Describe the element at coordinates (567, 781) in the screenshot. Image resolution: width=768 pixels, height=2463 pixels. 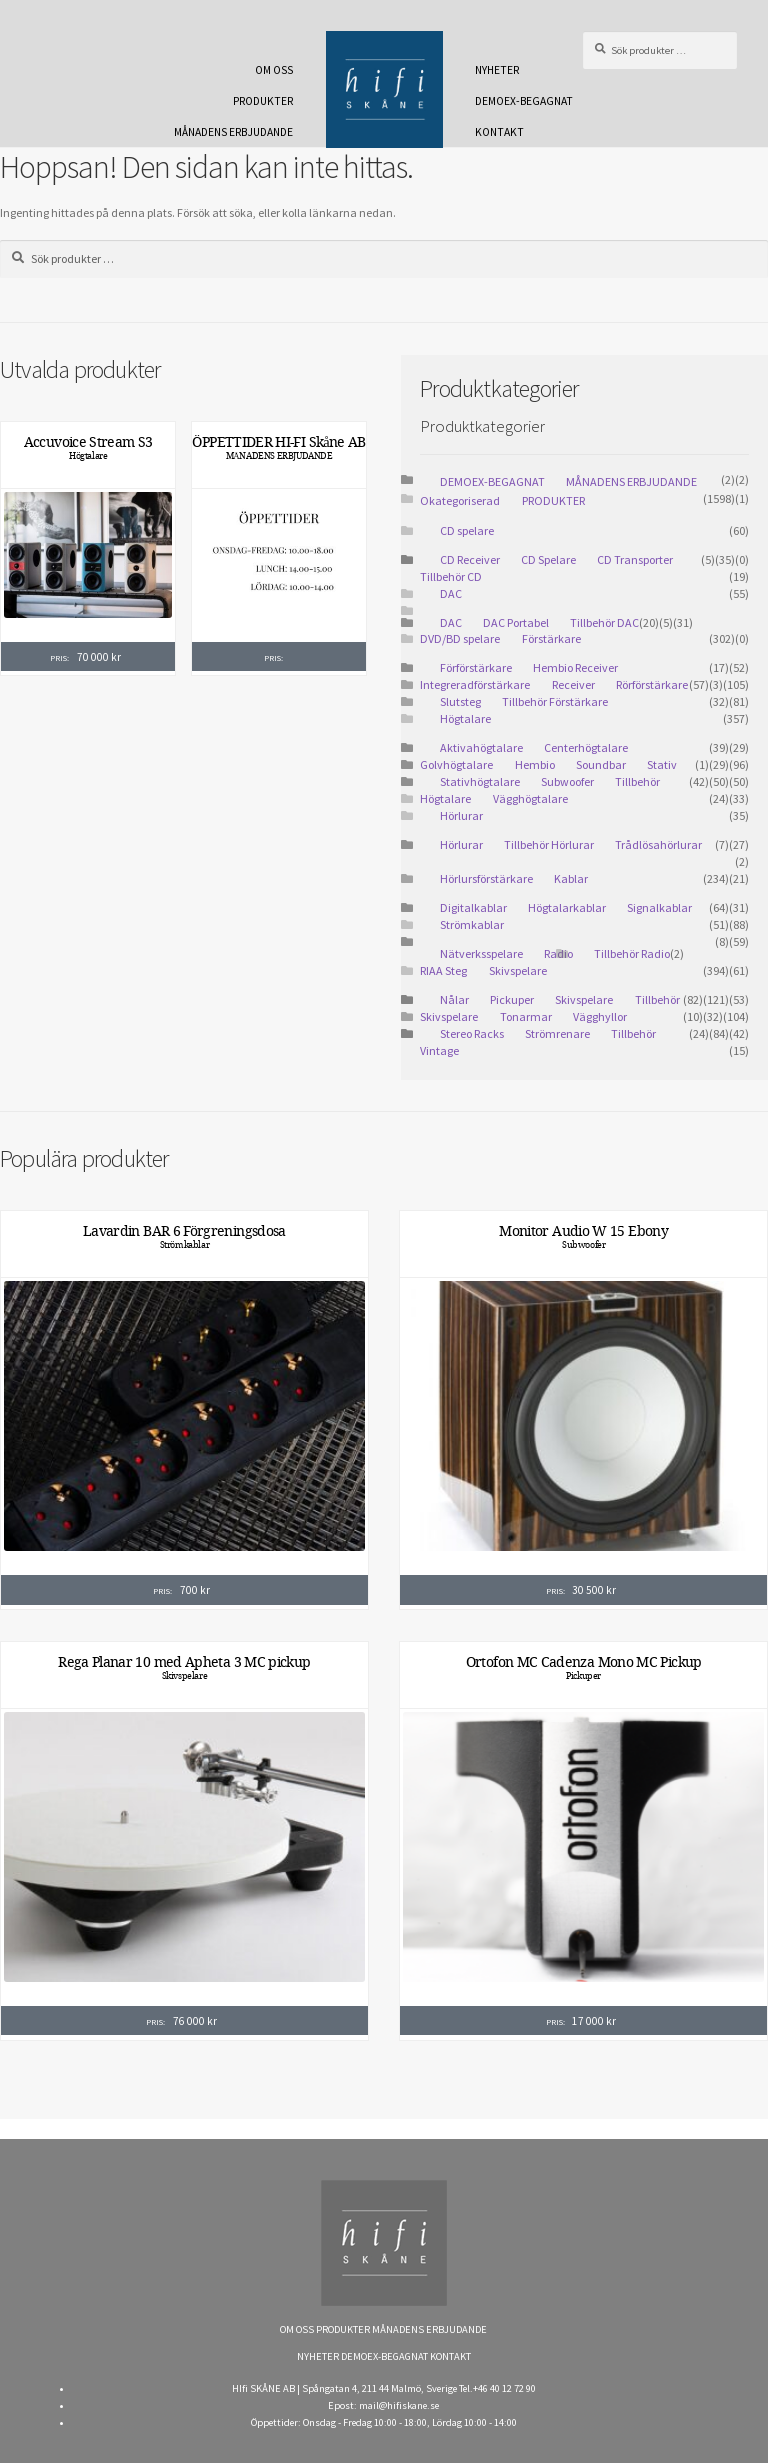
I see `Subwoofer` at that location.